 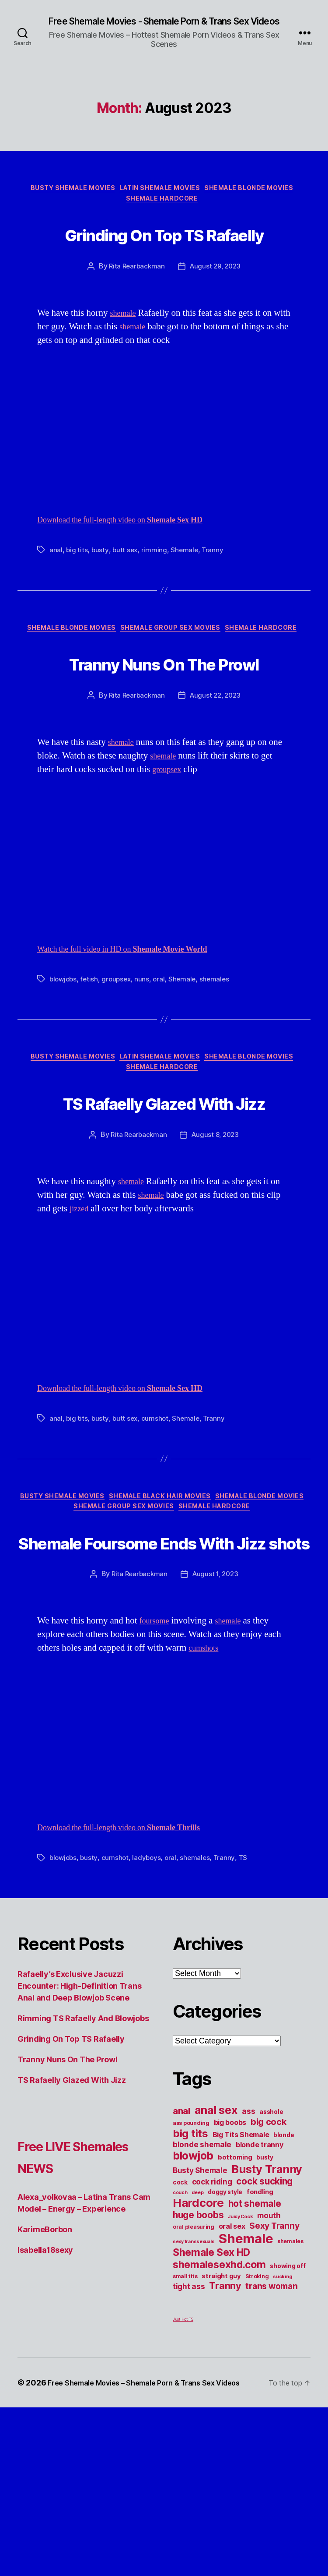 I want to click on sucking, so click(x=282, y=2433).